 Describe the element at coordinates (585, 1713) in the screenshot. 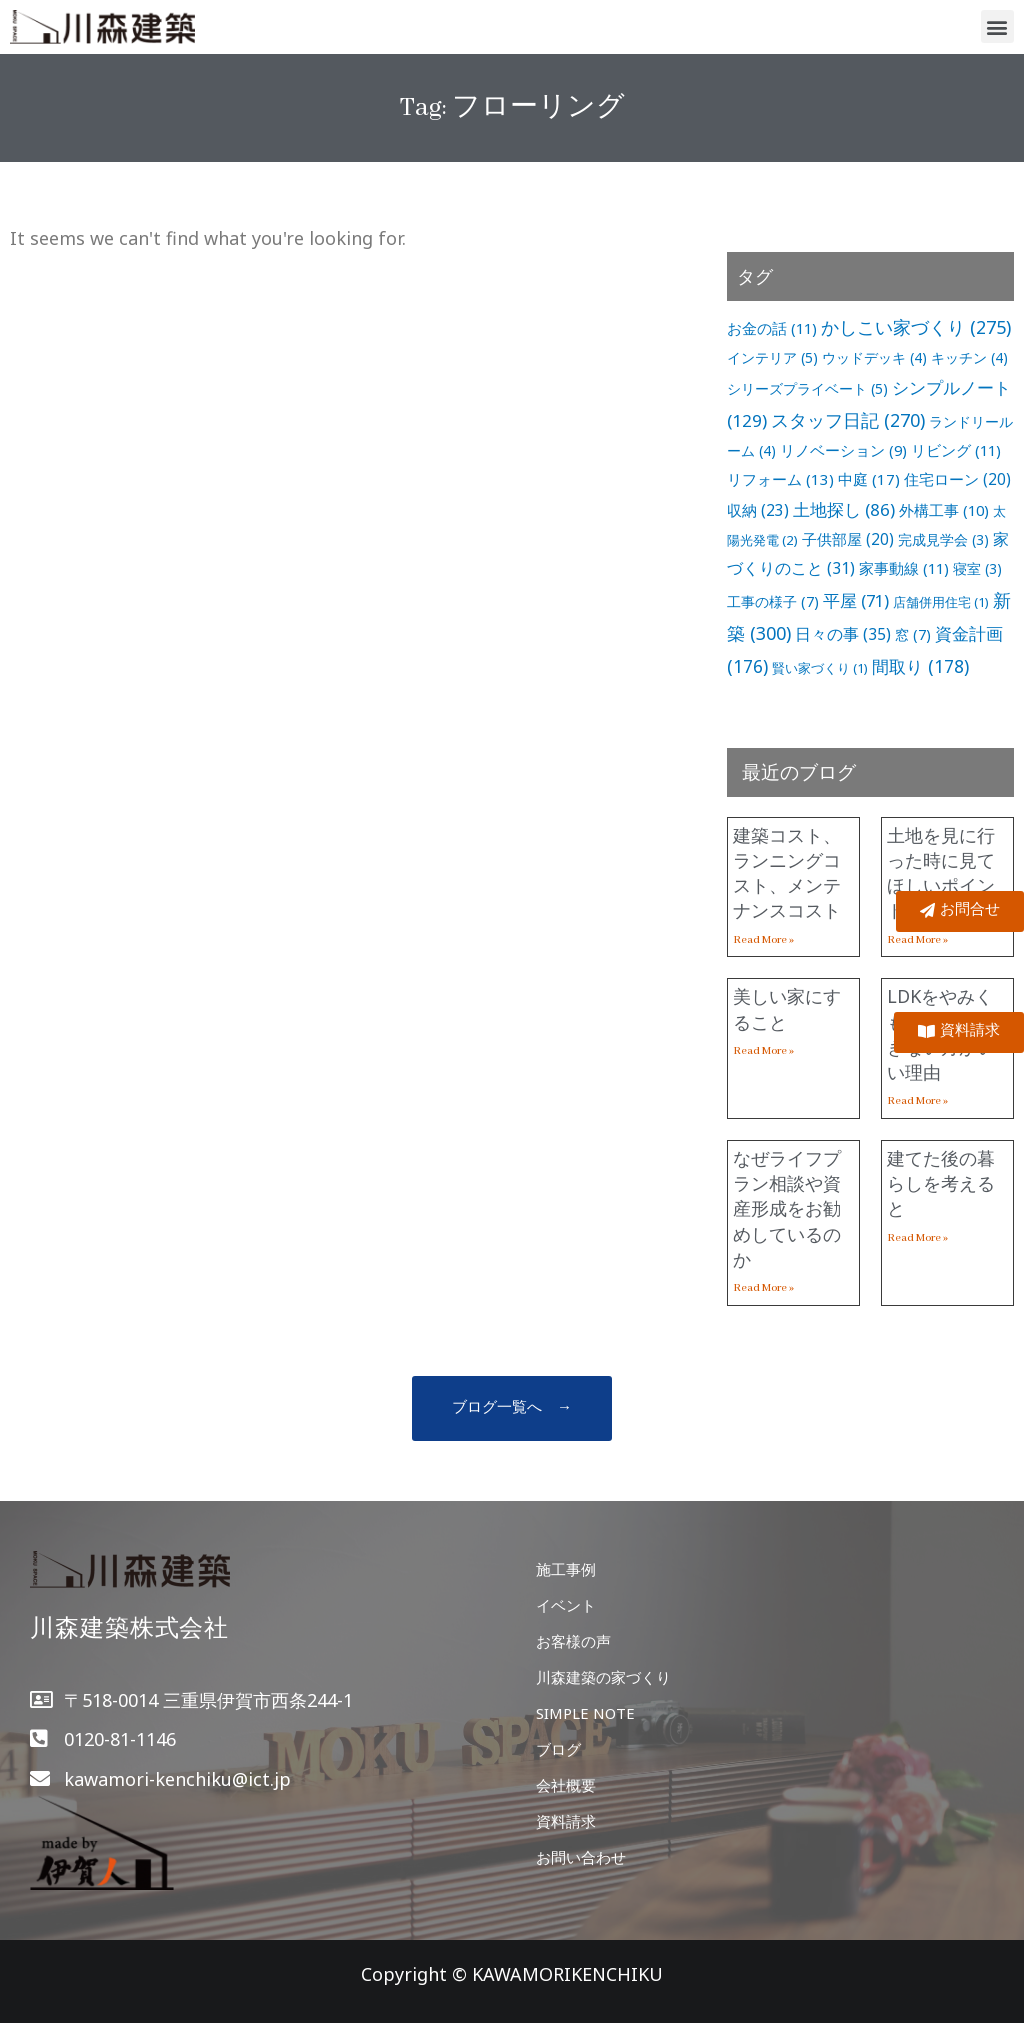

I see `SIMPLE NOTE` at that location.